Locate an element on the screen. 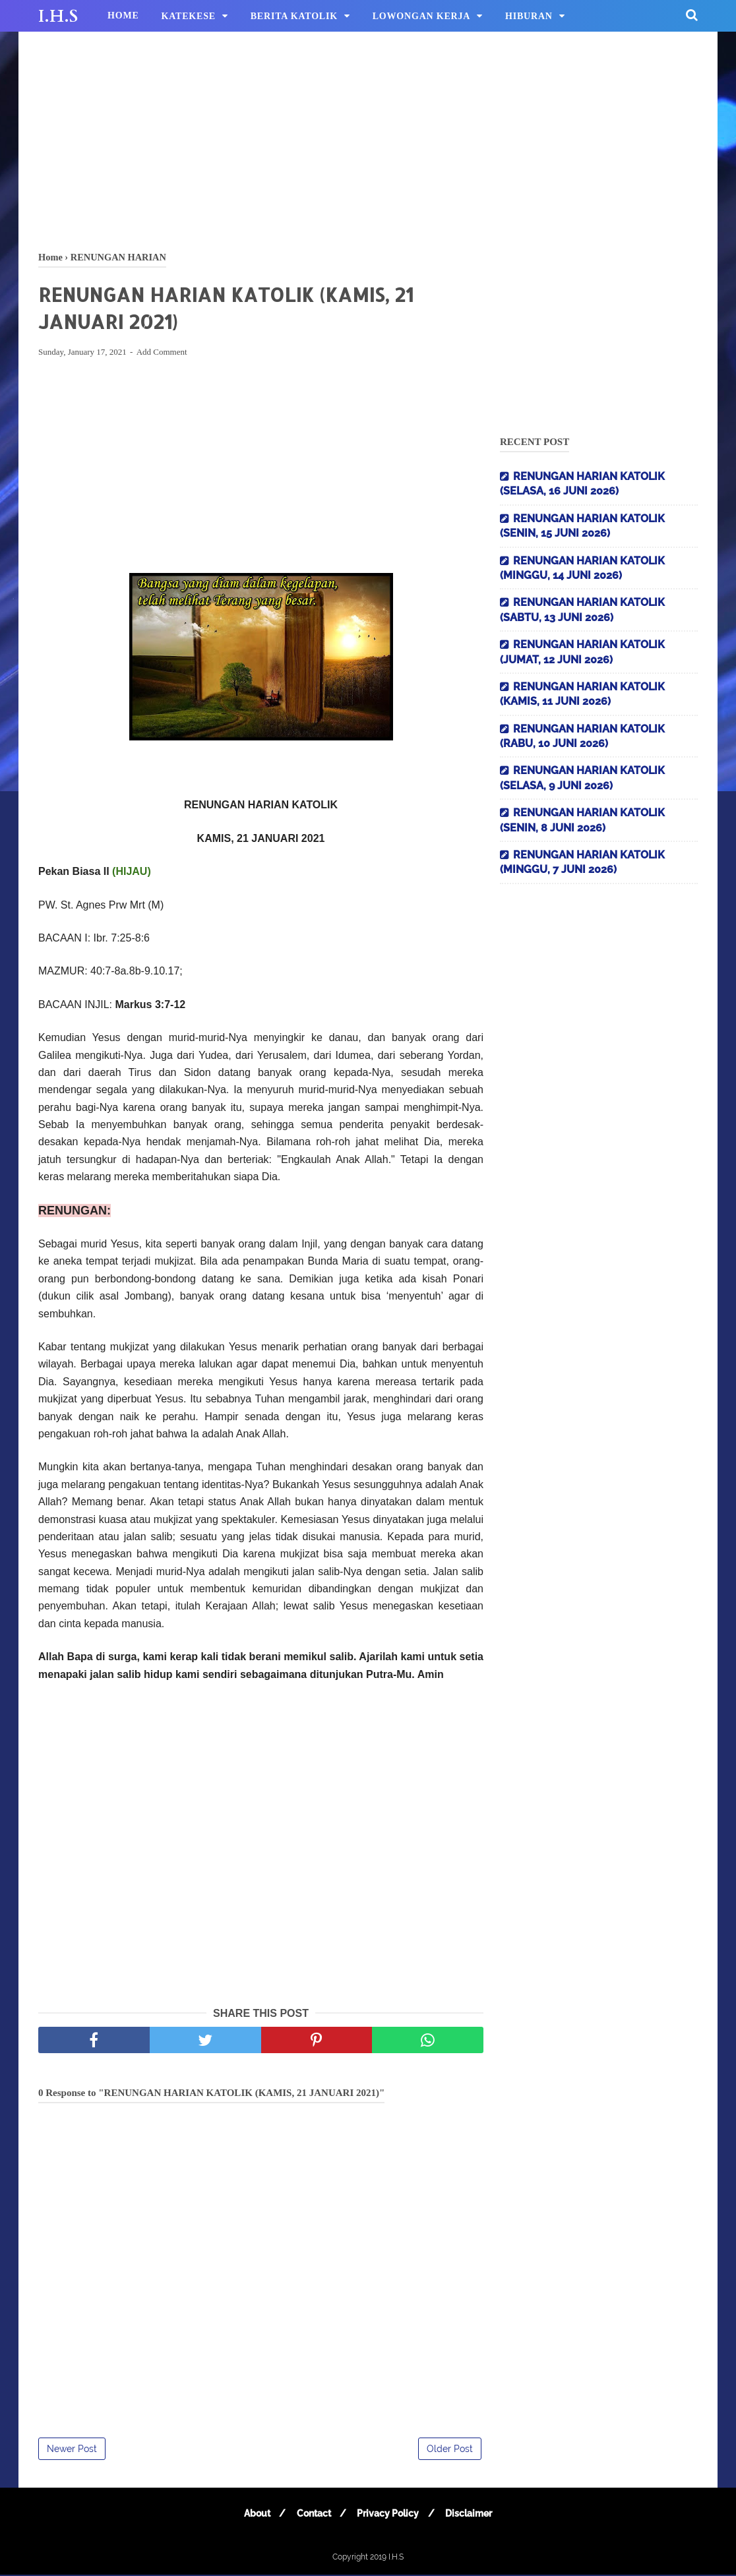 This screenshot has height=2576, width=736. Privacy Policy is located at coordinates (389, 2514).